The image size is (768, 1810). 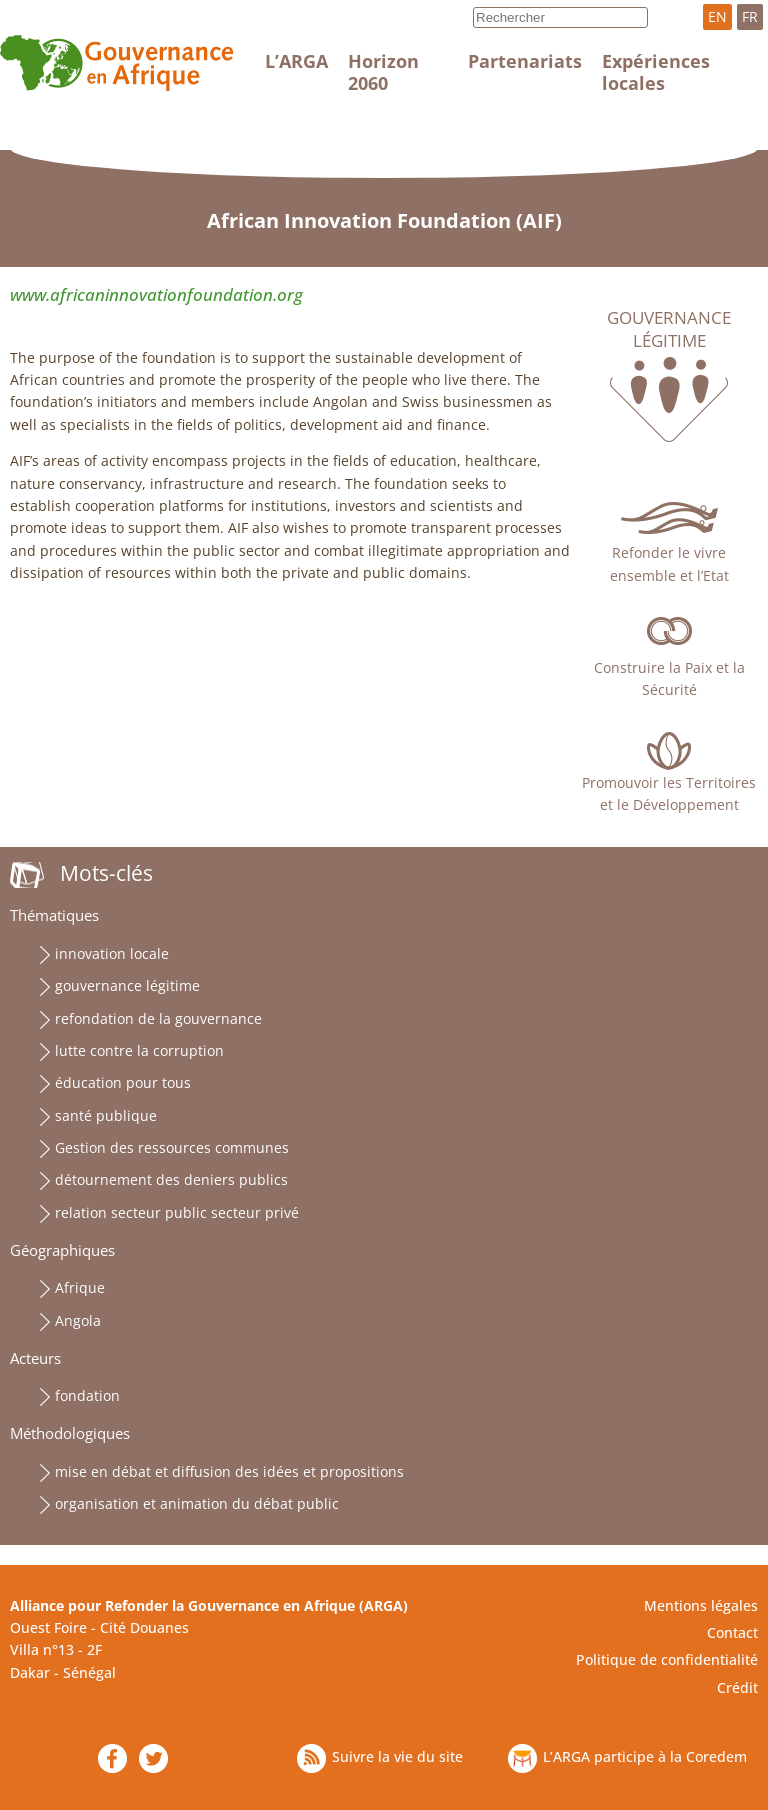 I want to click on lutte contre la corruption, so click(x=139, y=1050).